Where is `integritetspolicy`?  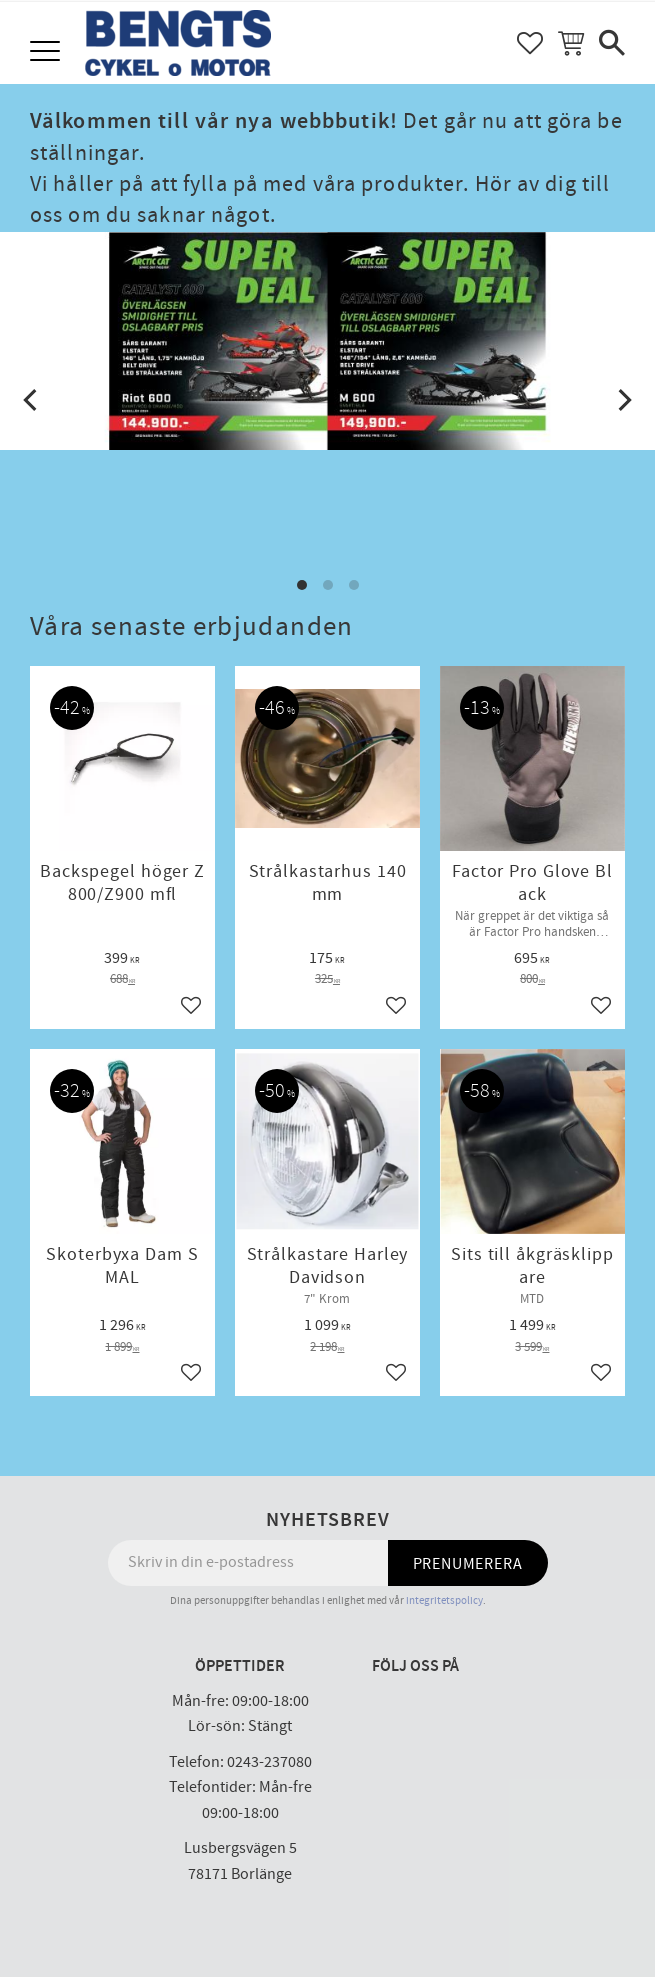 integritetspolicy is located at coordinates (444, 1600).